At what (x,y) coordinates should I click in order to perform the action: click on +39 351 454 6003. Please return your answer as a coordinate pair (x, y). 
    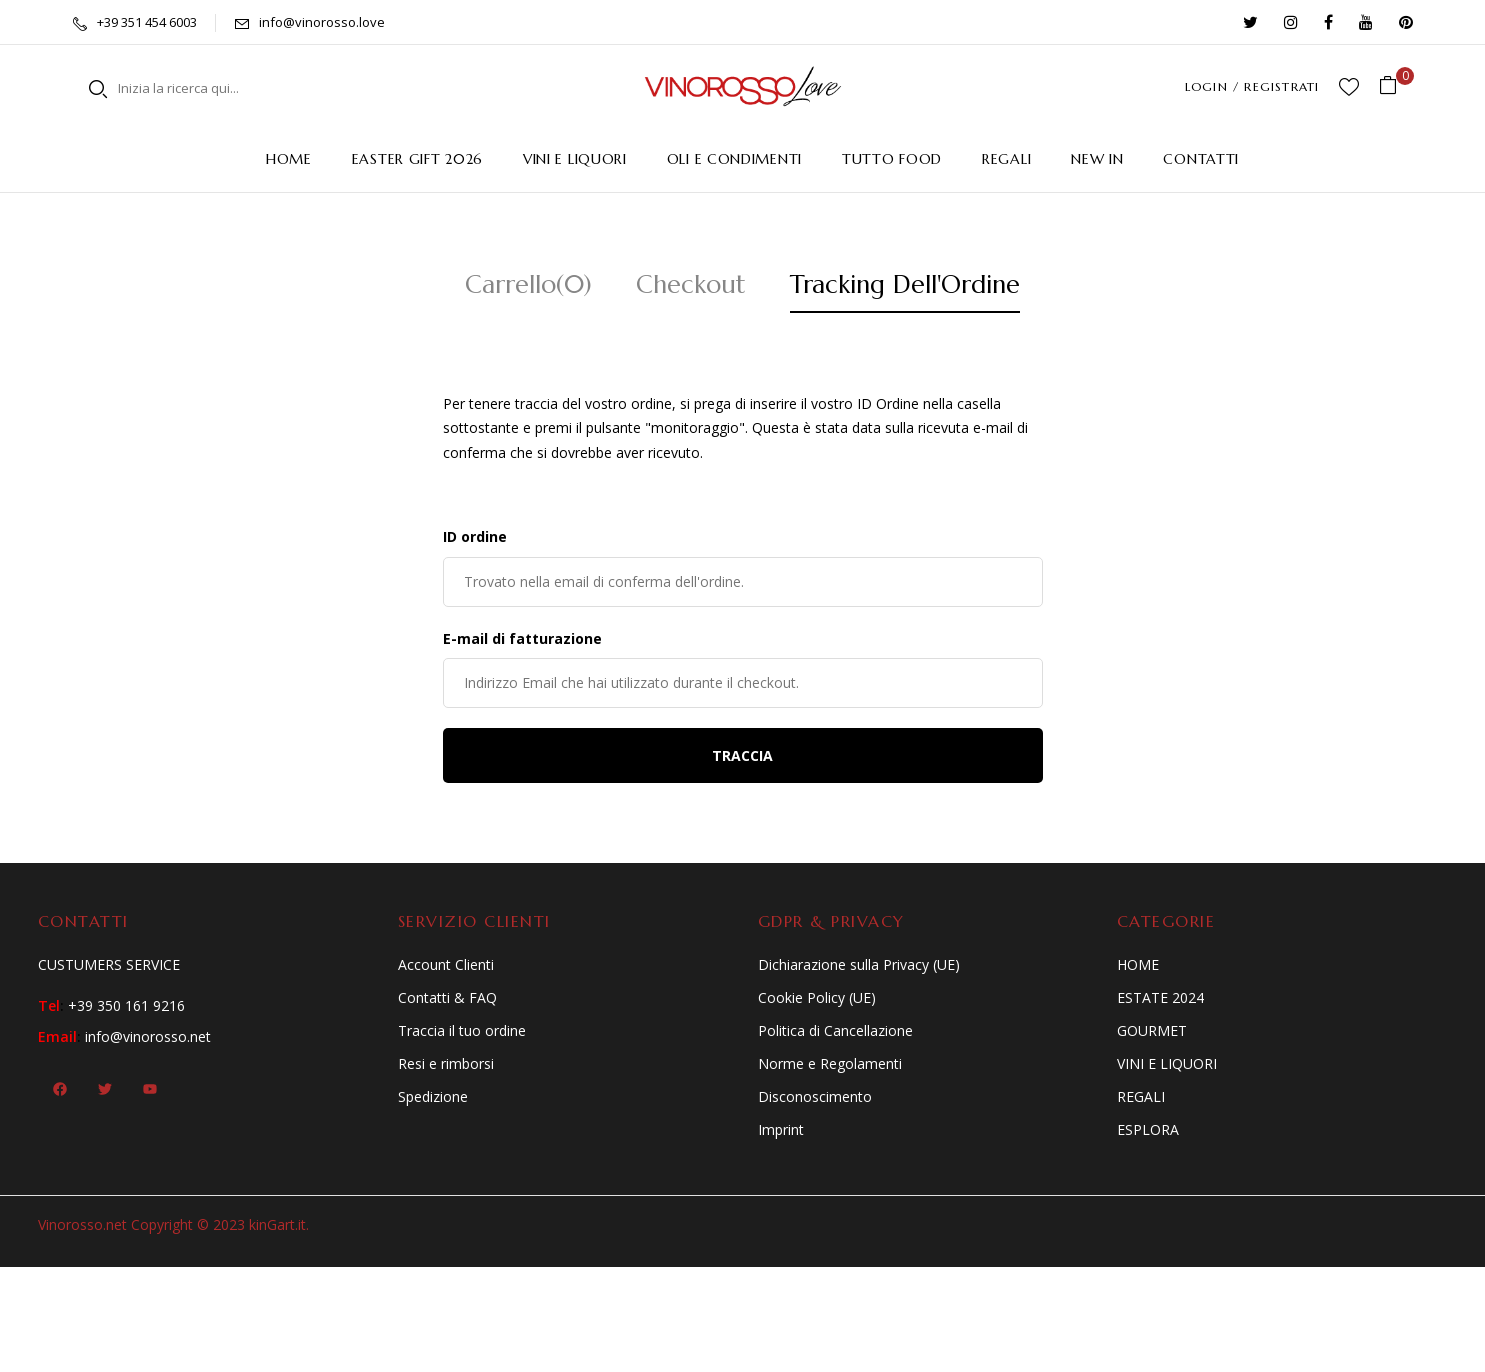
    Looking at the image, I should click on (147, 22).